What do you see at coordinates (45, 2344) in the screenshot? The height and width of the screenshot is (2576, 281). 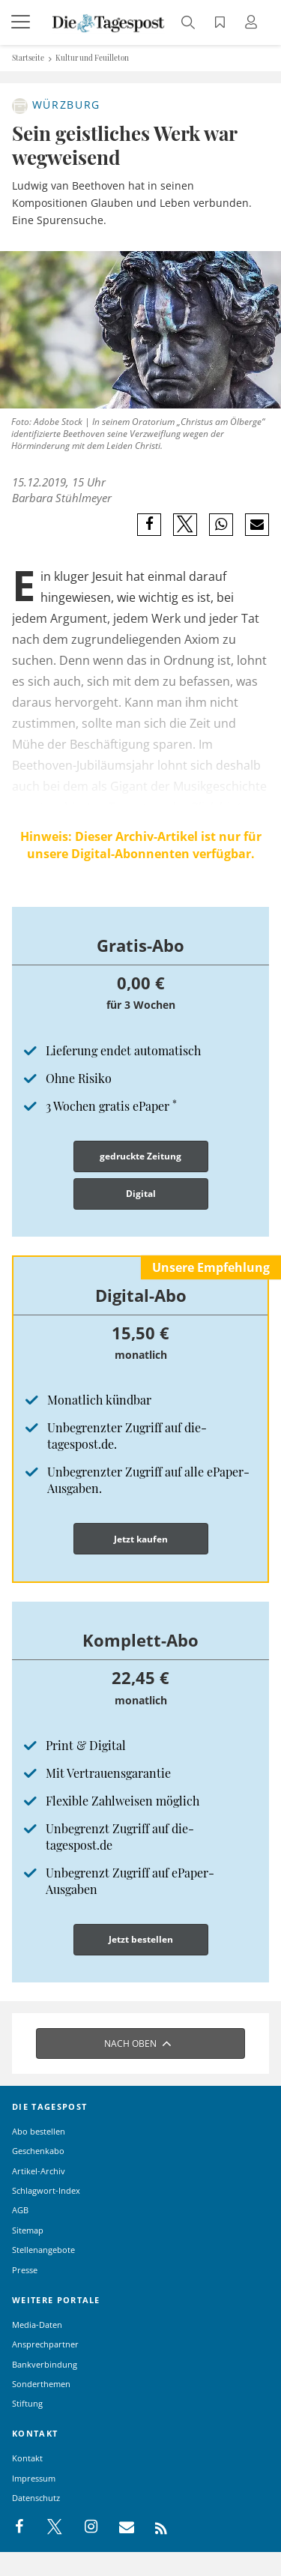 I see `Ansprechpartner` at bounding box center [45, 2344].